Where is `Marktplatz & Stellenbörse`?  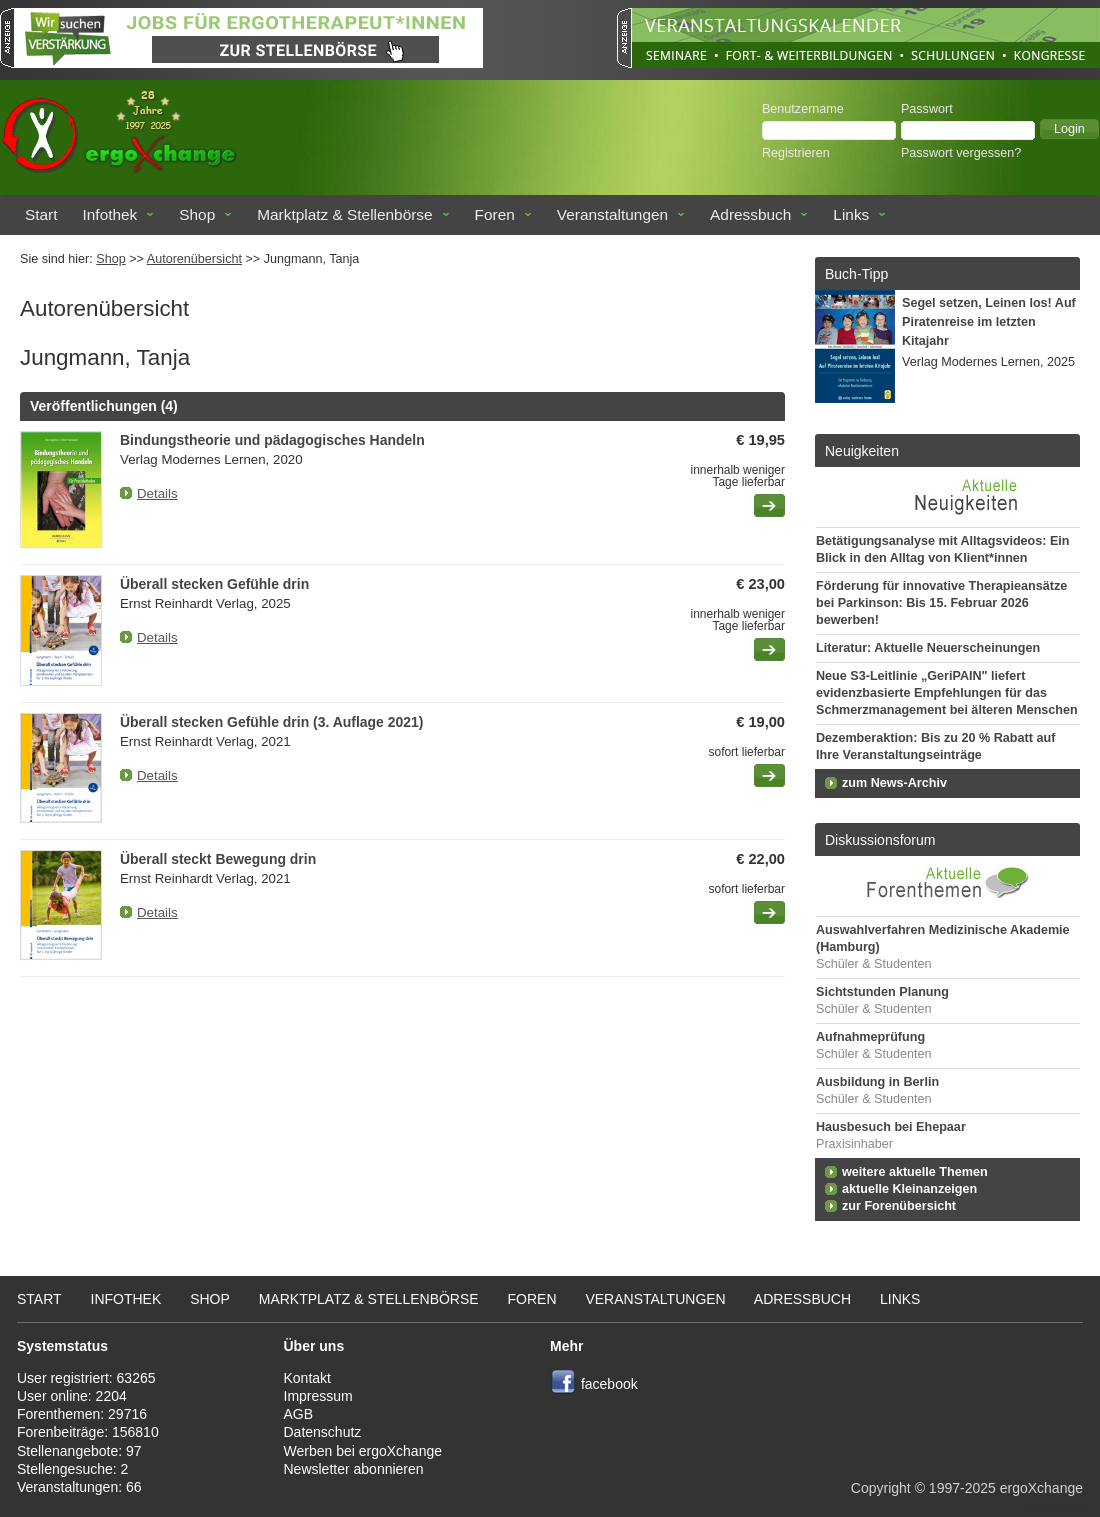
Marktplatz & Stellenbörse is located at coordinates (344, 214).